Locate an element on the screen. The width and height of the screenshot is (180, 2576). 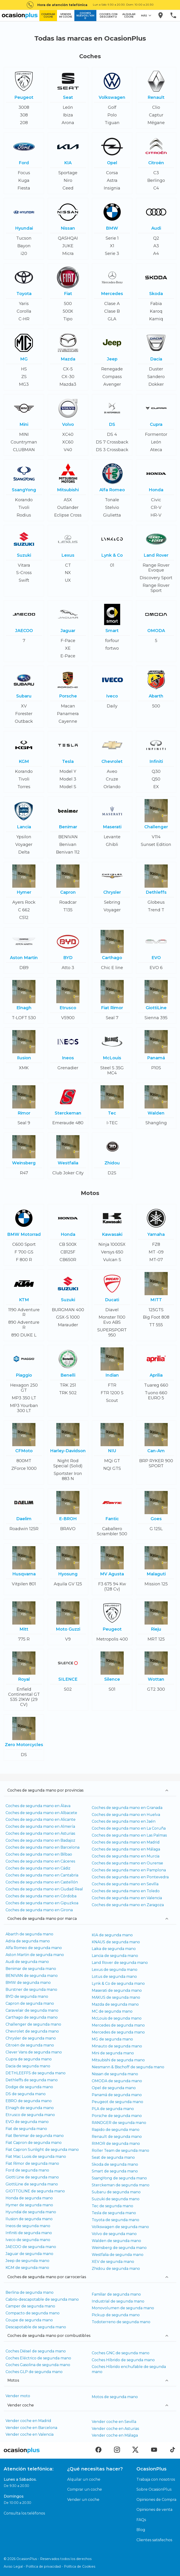
Descapotable de segunda mano is located at coordinates (36, 2327).